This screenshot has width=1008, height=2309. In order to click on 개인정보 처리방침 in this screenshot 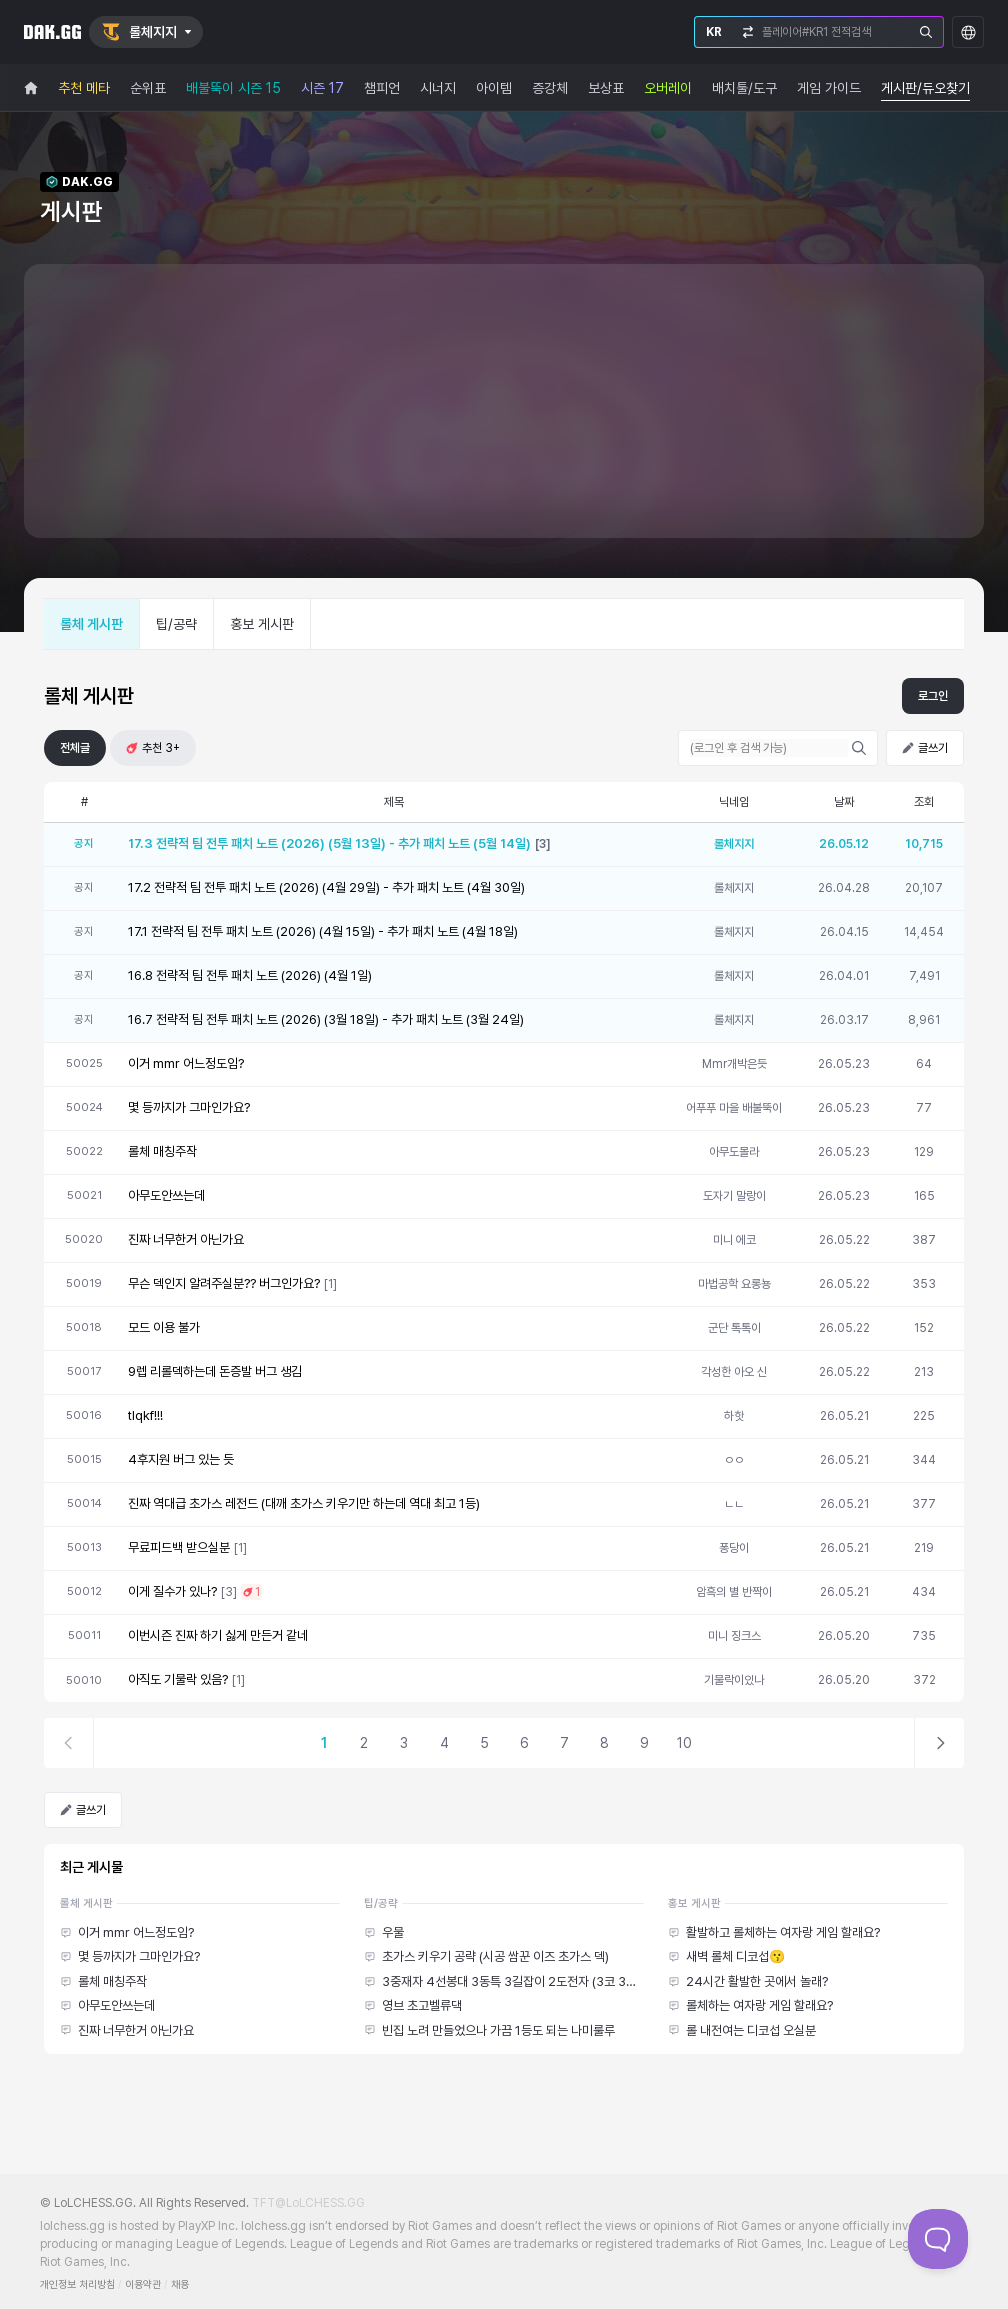, I will do `click(77, 2284)`.